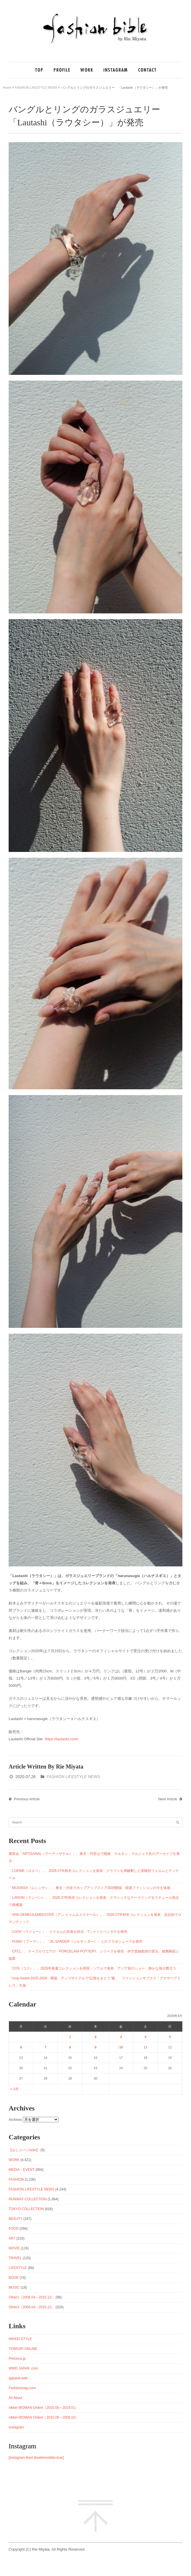  Describe the element at coordinates (43, 2408) in the screenshot. I see `nikkei WOMAN Online（2015.09～2019.01）` at that location.